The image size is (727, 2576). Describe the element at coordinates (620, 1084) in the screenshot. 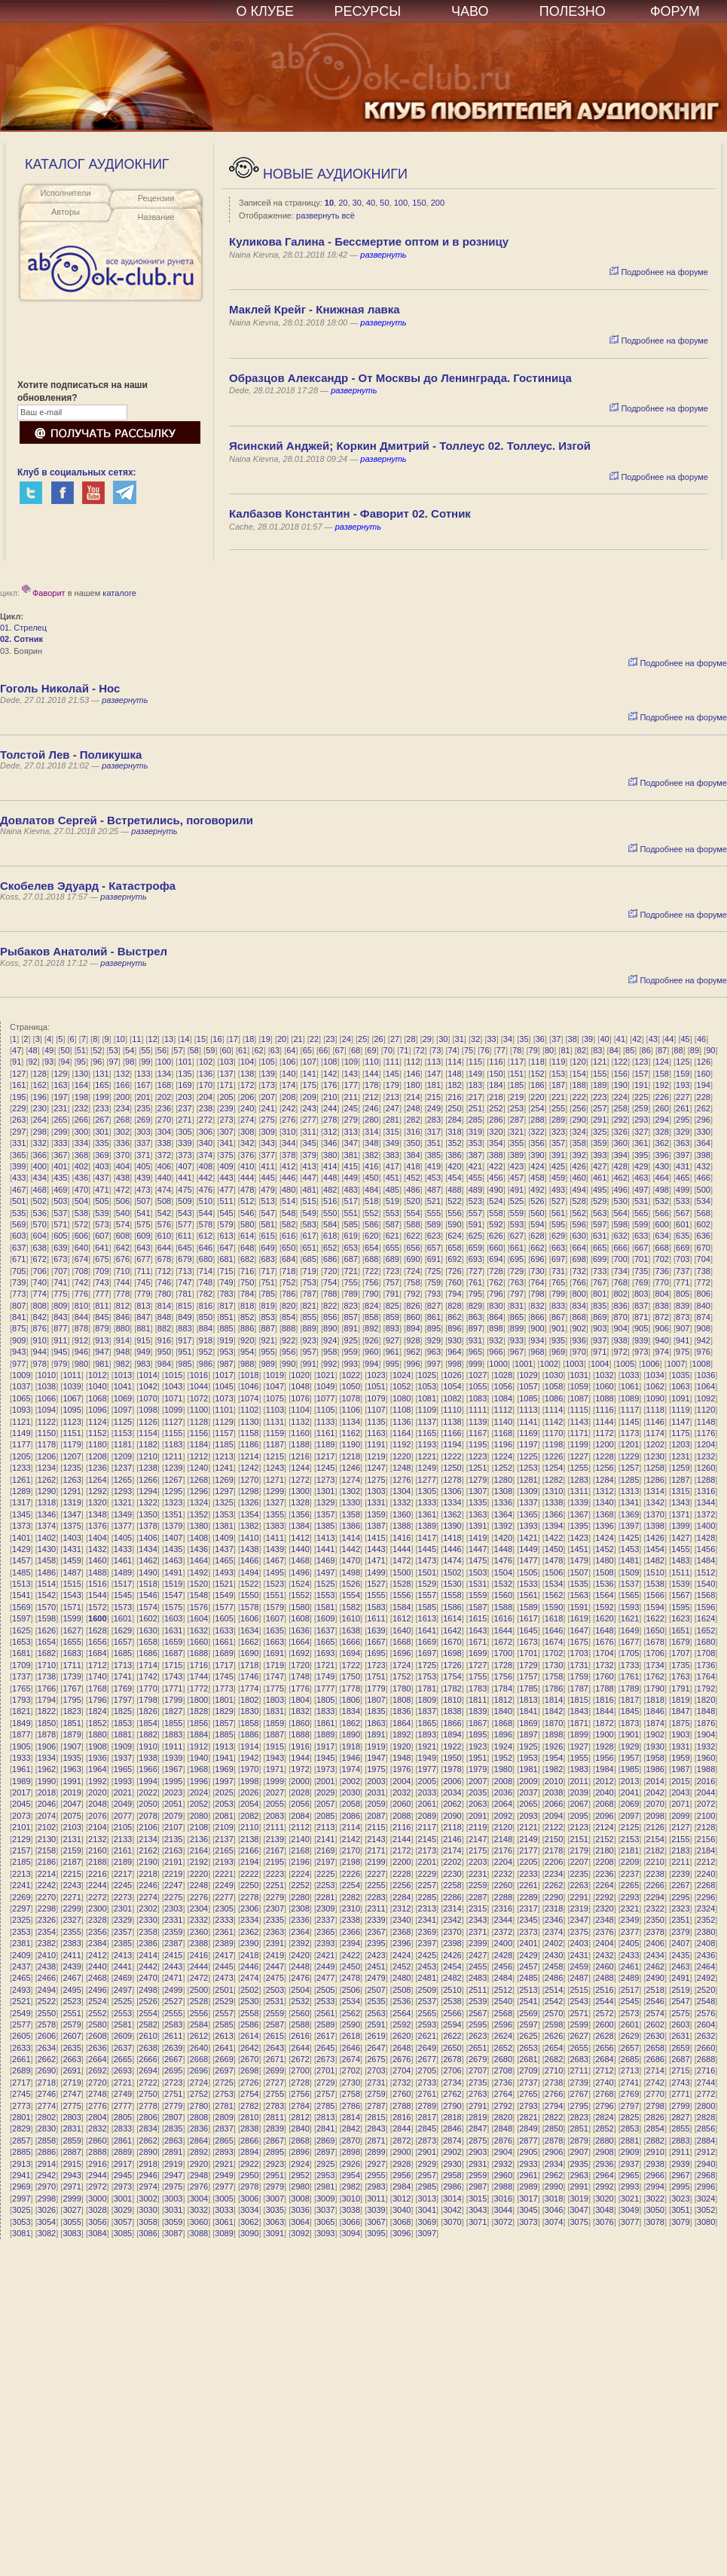

I see `190` at that location.